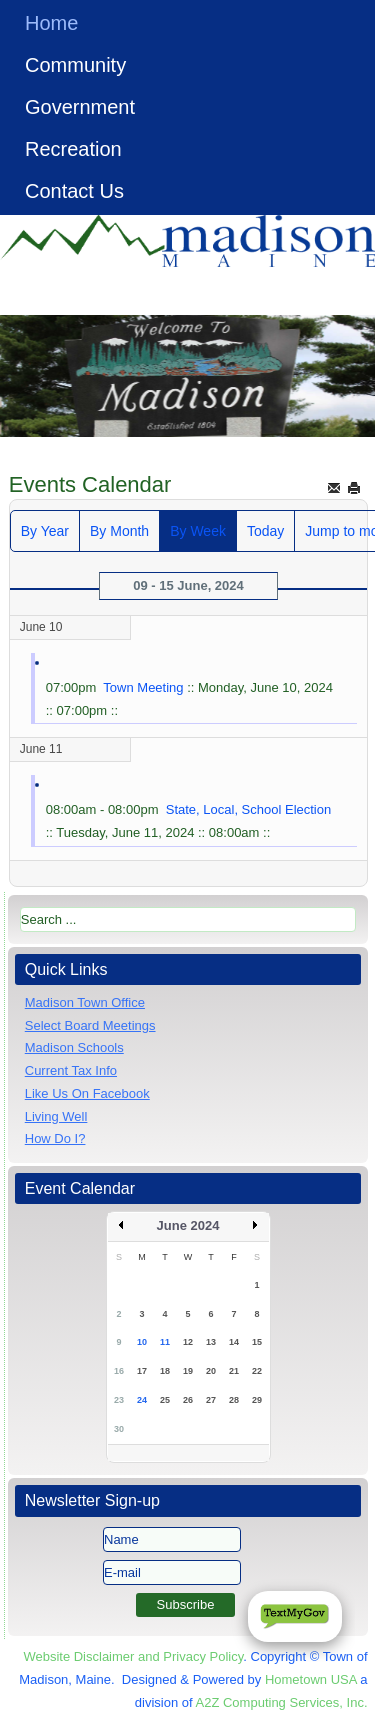  Describe the element at coordinates (45, 531) in the screenshot. I see `By Year` at that location.